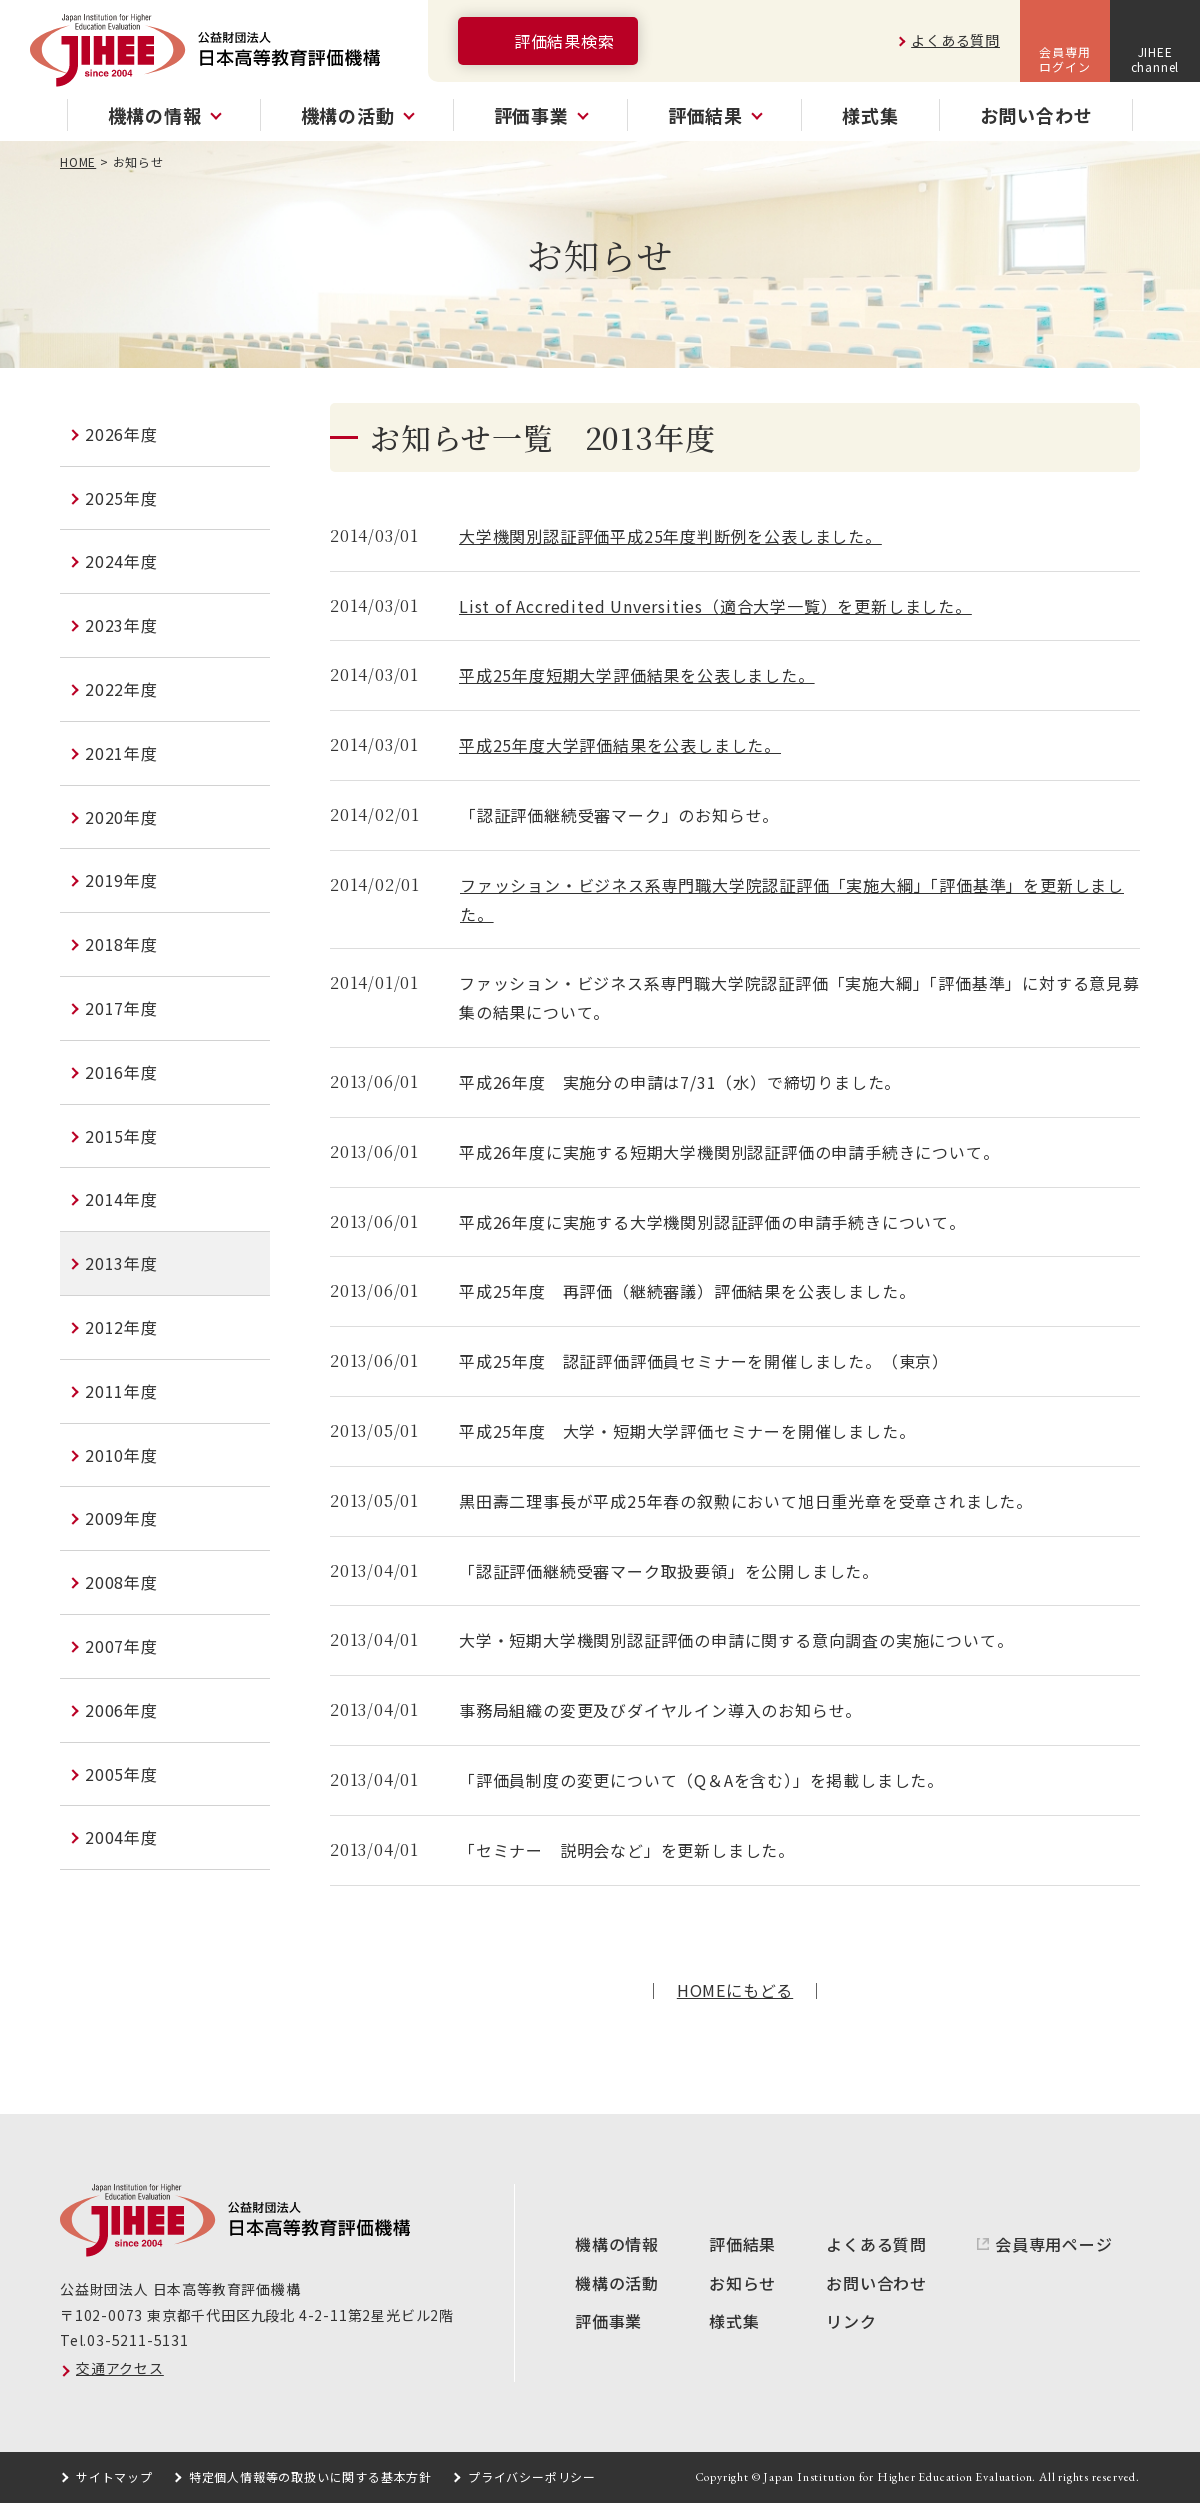 Image resolution: width=1200 pixels, height=2503 pixels. What do you see at coordinates (121, 817) in the screenshot?
I see `2020年度` at bounding box center [121, 817].